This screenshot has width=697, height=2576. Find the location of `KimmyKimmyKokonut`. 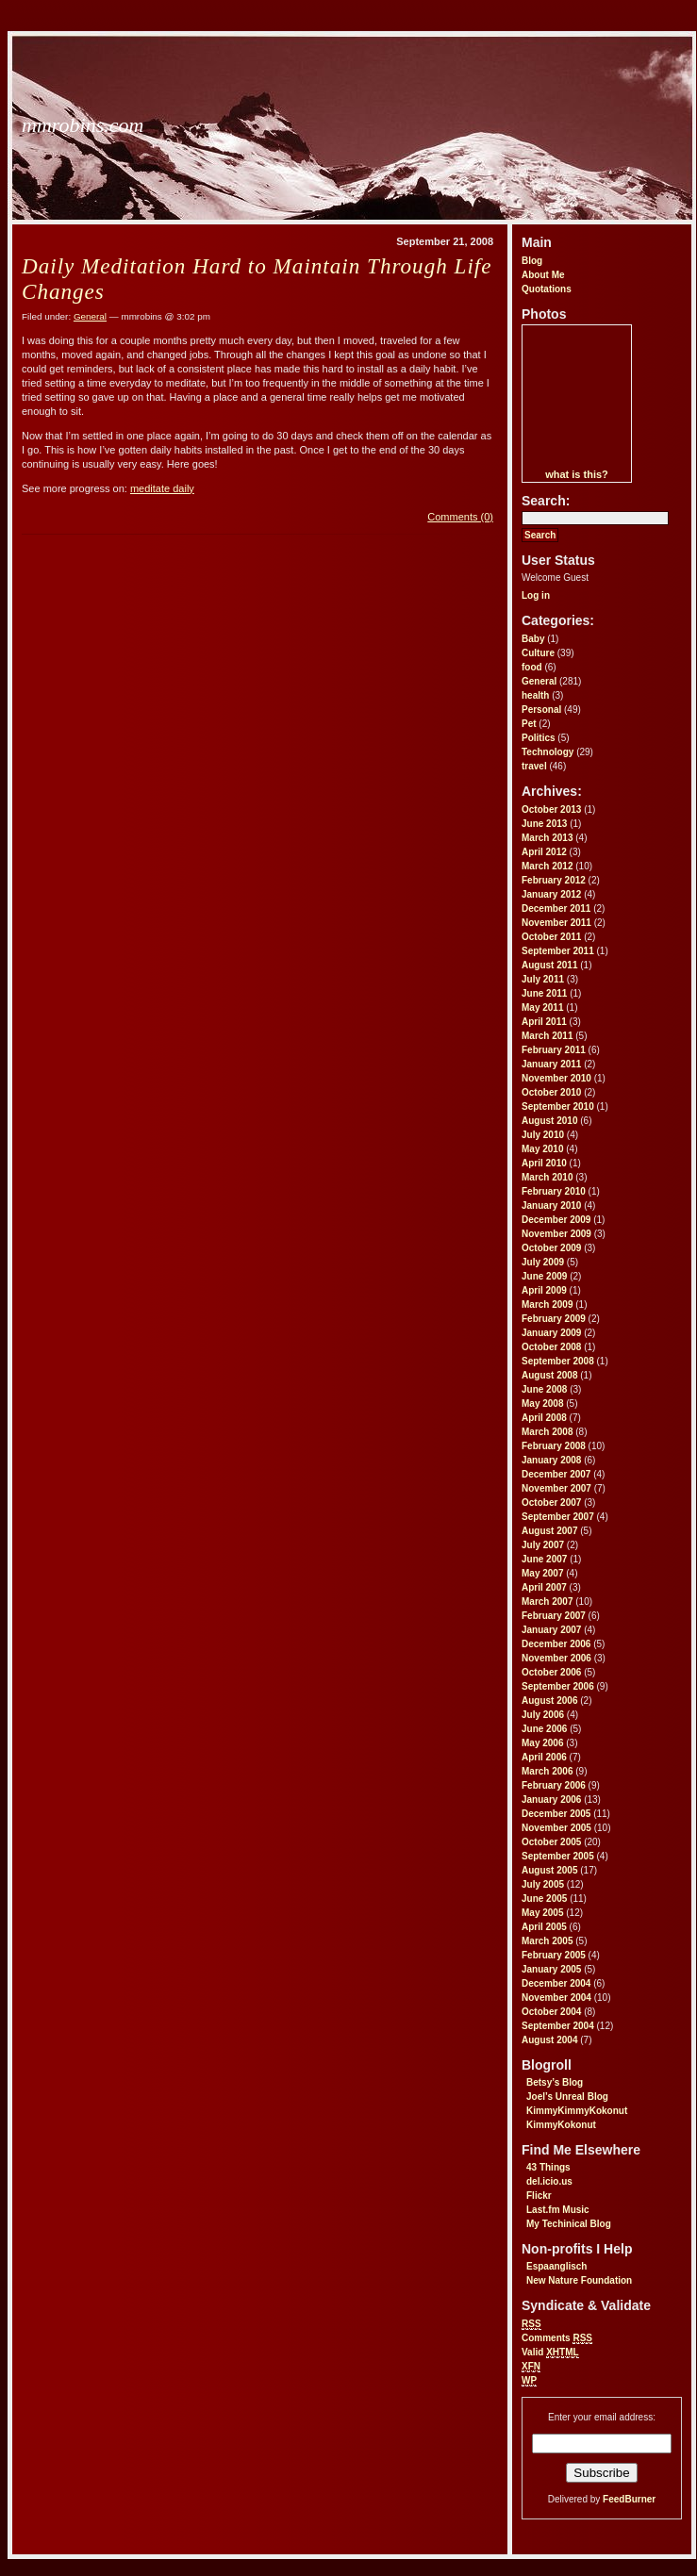

KimmyKimmyKokonut is located at coordinates (576, 2110).